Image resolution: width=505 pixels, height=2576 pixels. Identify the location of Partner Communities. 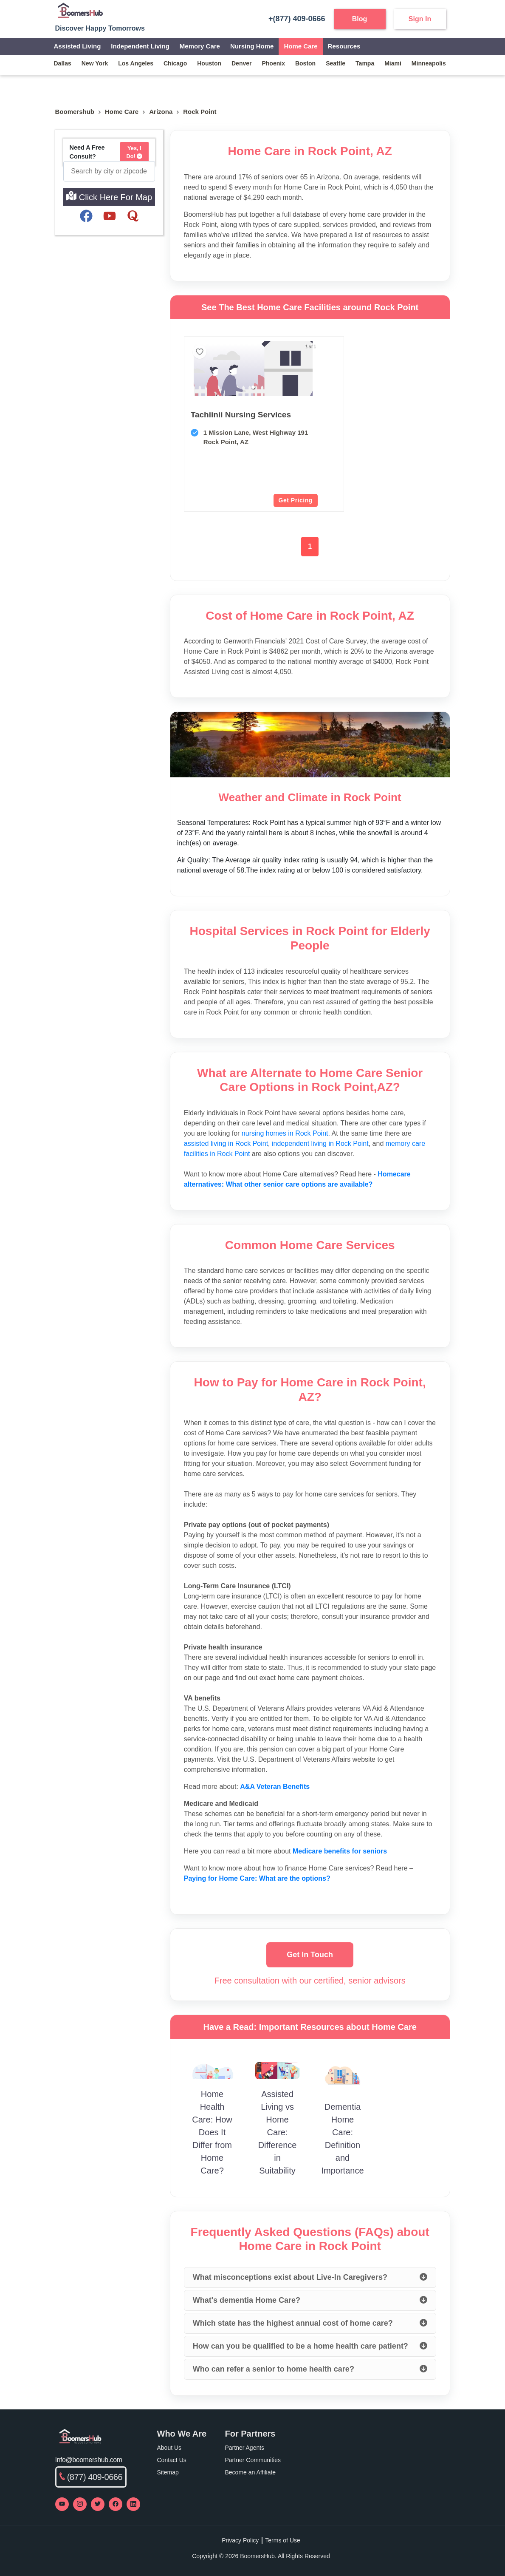
(253, 2460).